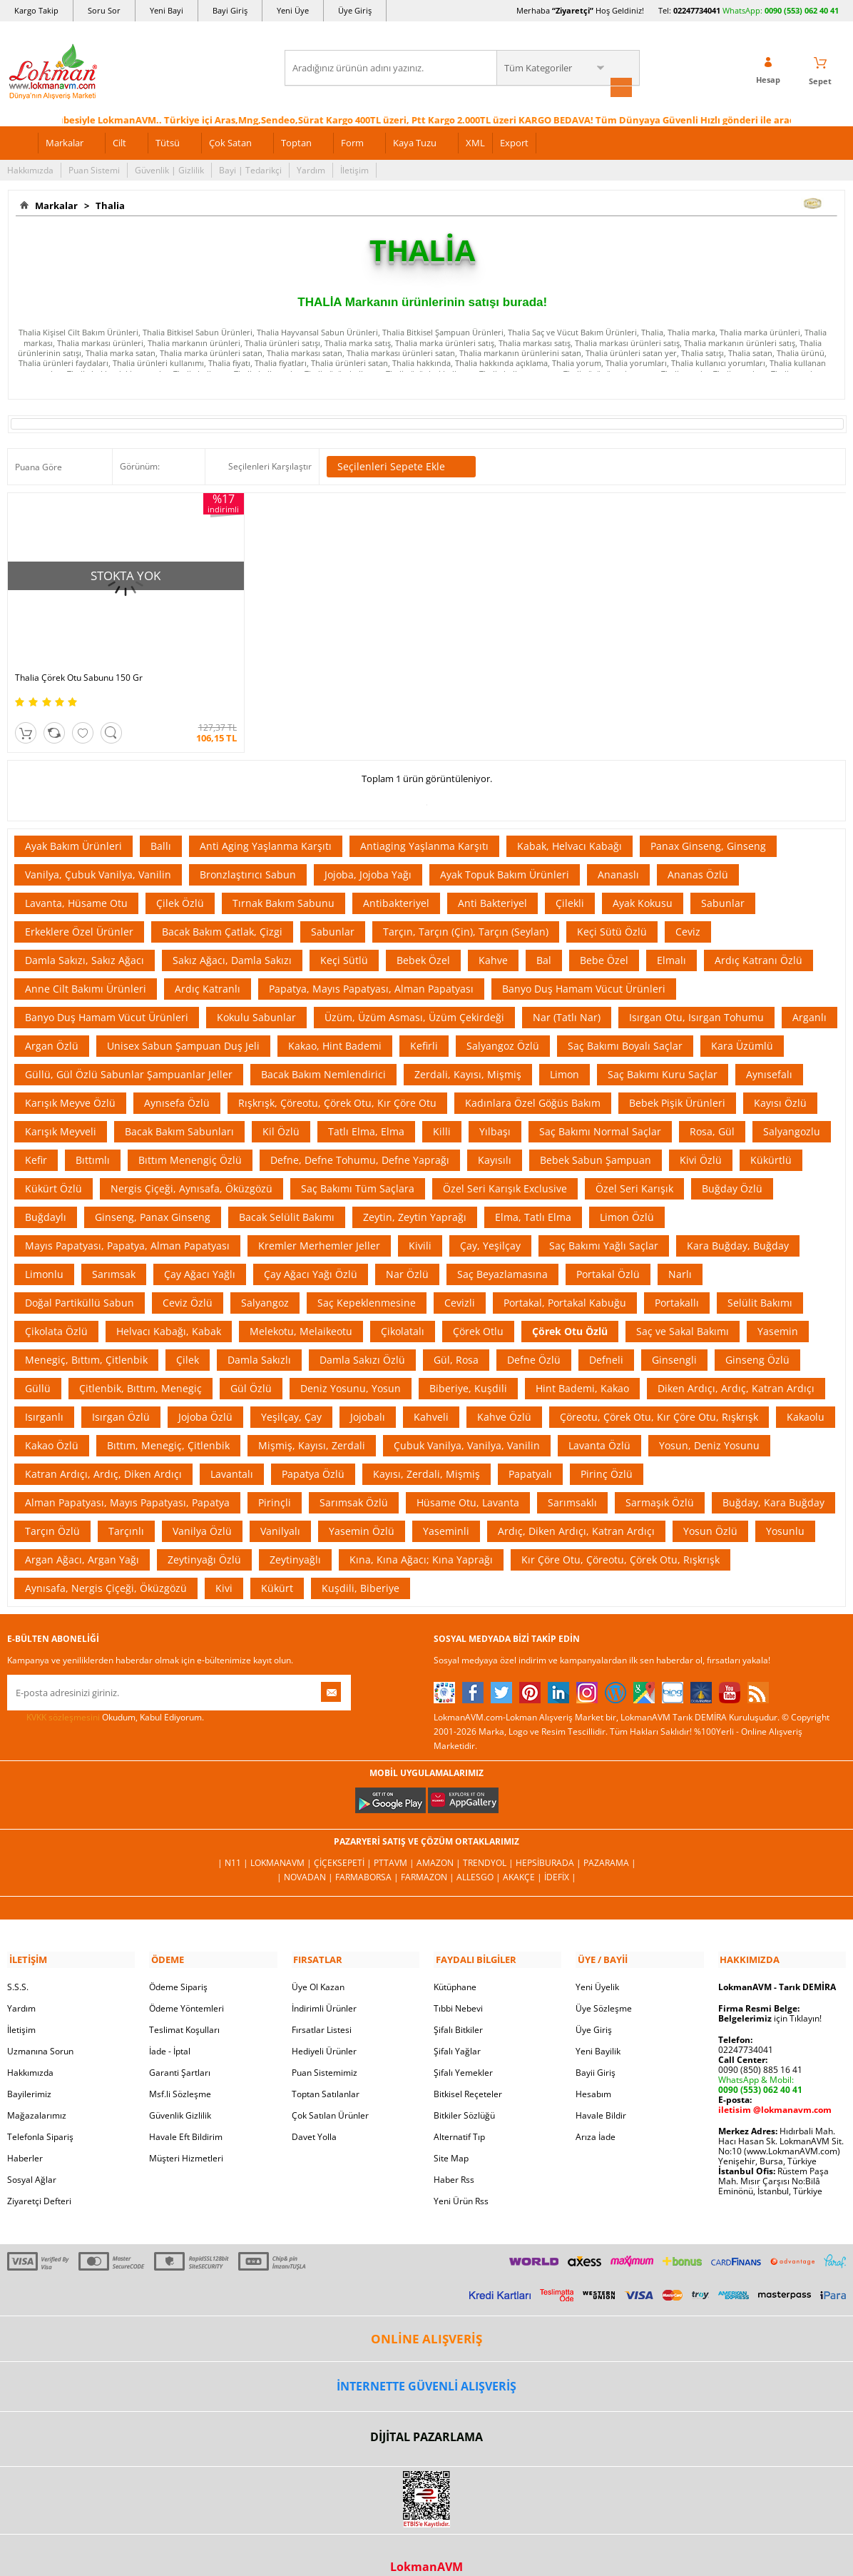  Describe the element at coordinates (459, 1282) in the screenshot. I see `Cevizli` at that location.